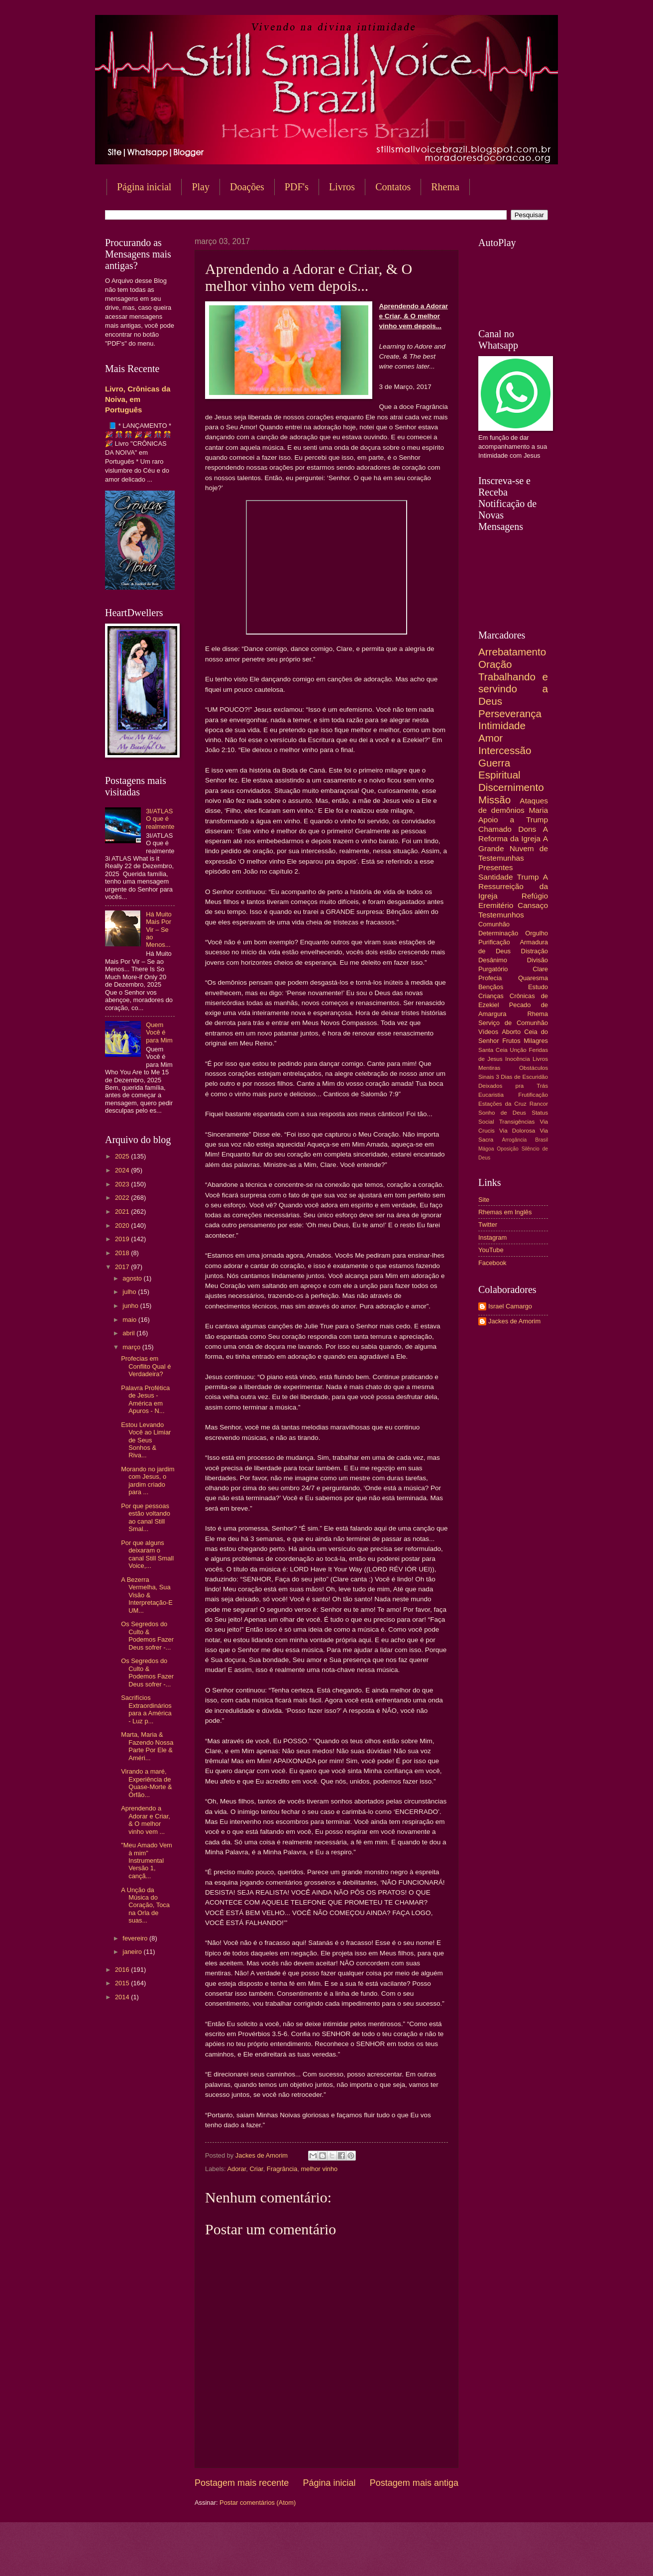 The image size is (653, 2576). I want to click on Twitter, so click(487, 1224).